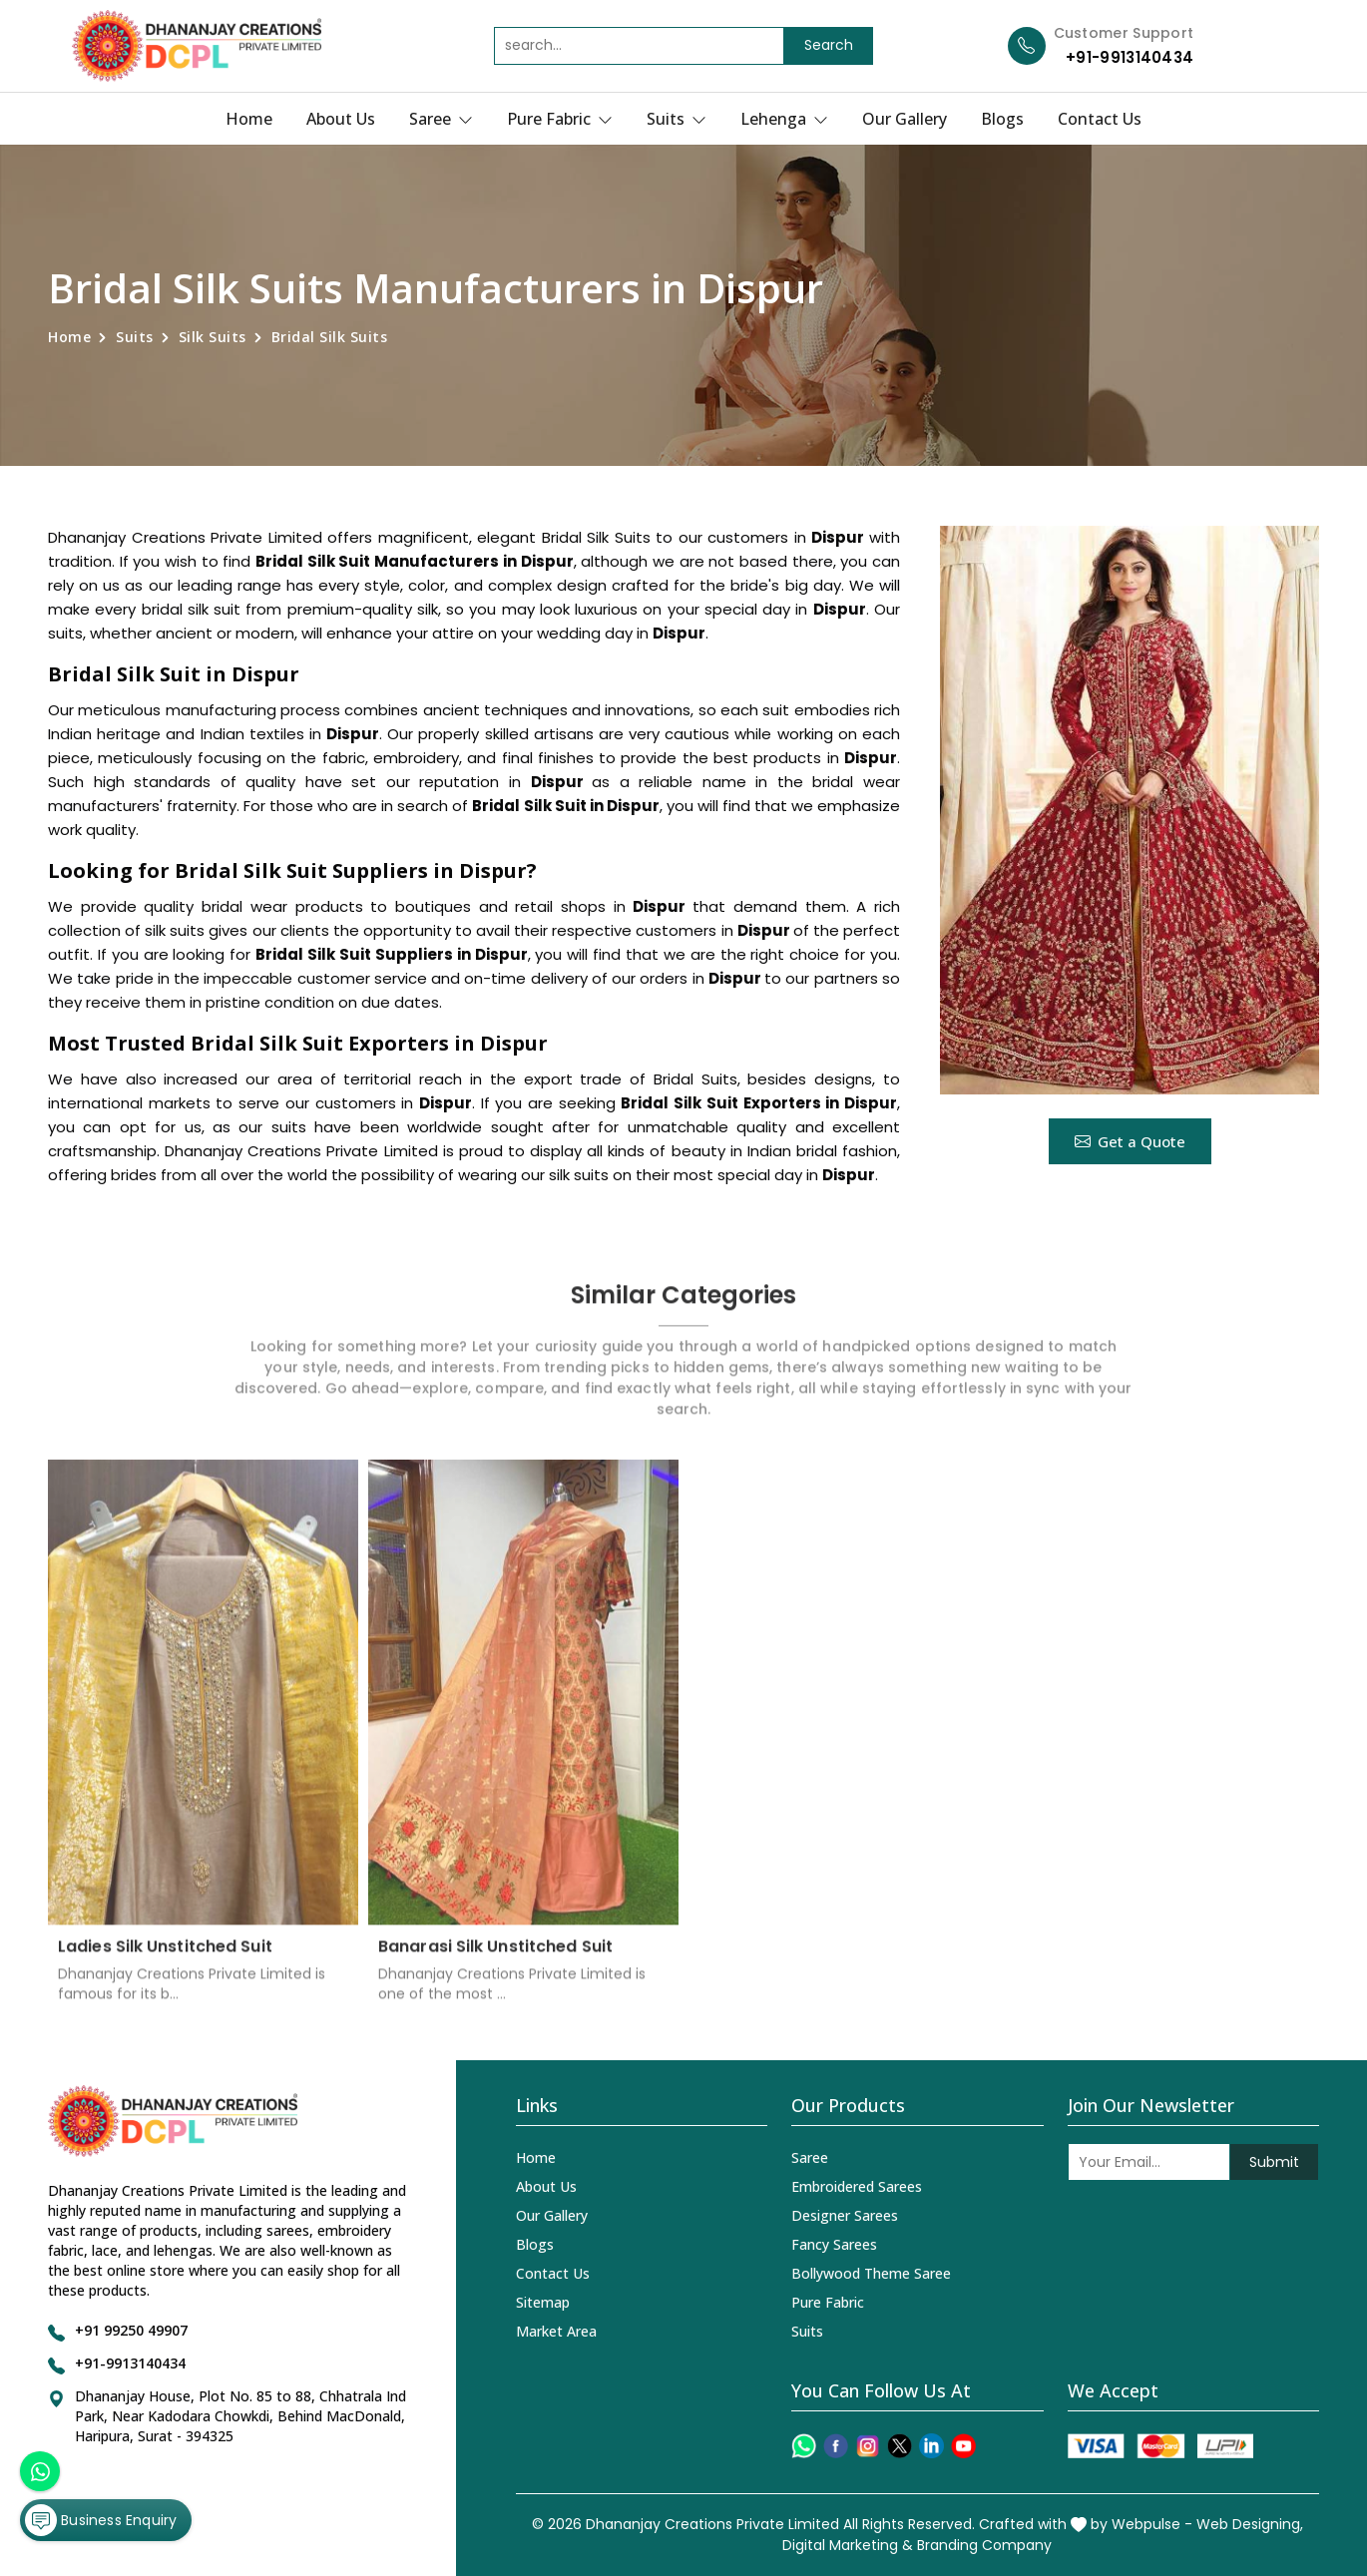 The height and width of the screenshot is (2576, 1367). Describe the element at coordinates (495, 1960) in the screenshot. I see `Banarasi Silk Unstitched Suit` at that location.